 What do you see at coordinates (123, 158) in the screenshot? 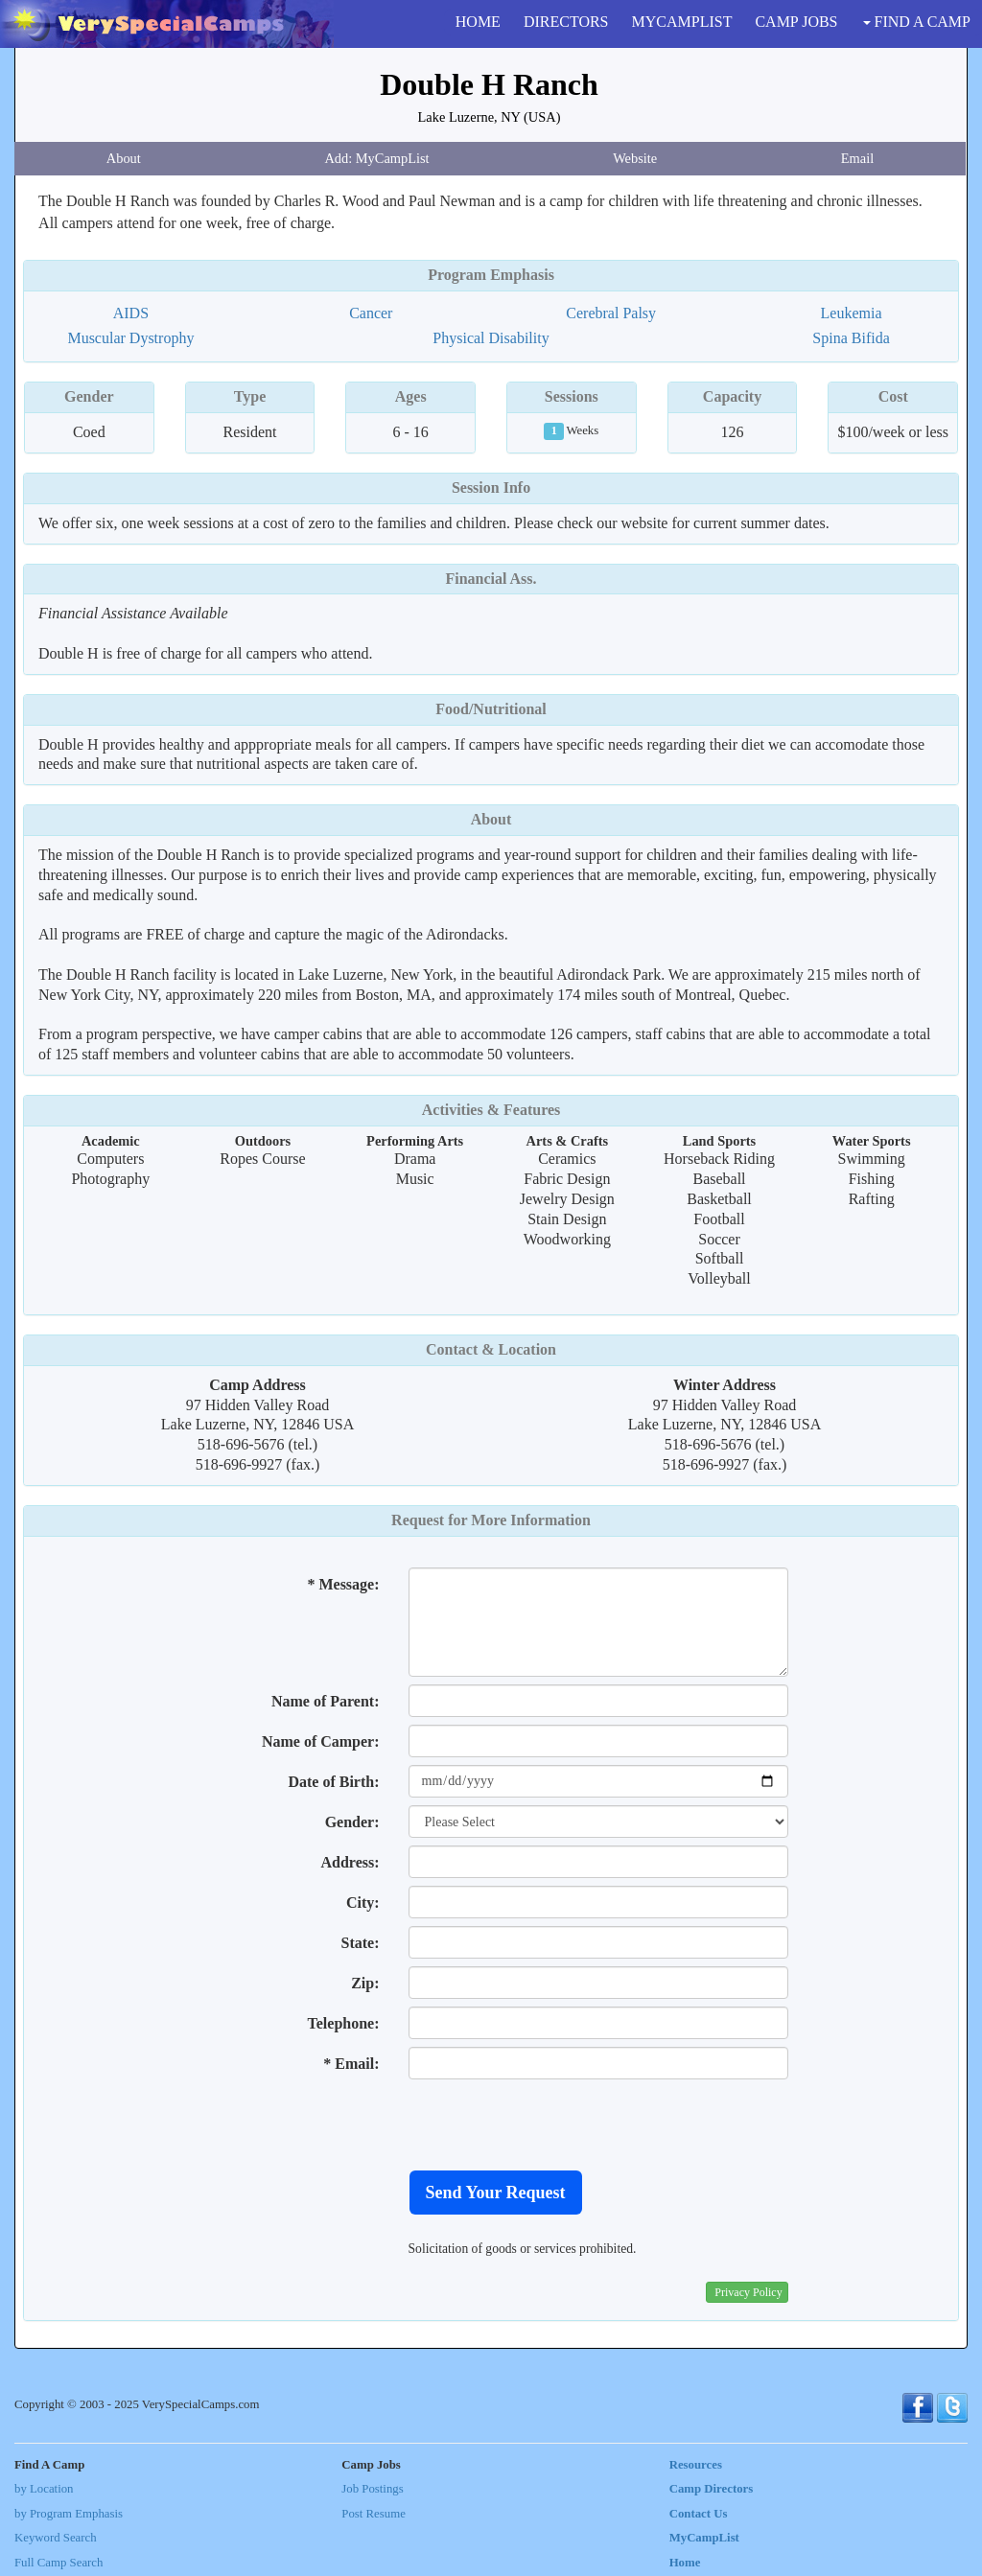
I see `About` at bounding box center [123, 158].